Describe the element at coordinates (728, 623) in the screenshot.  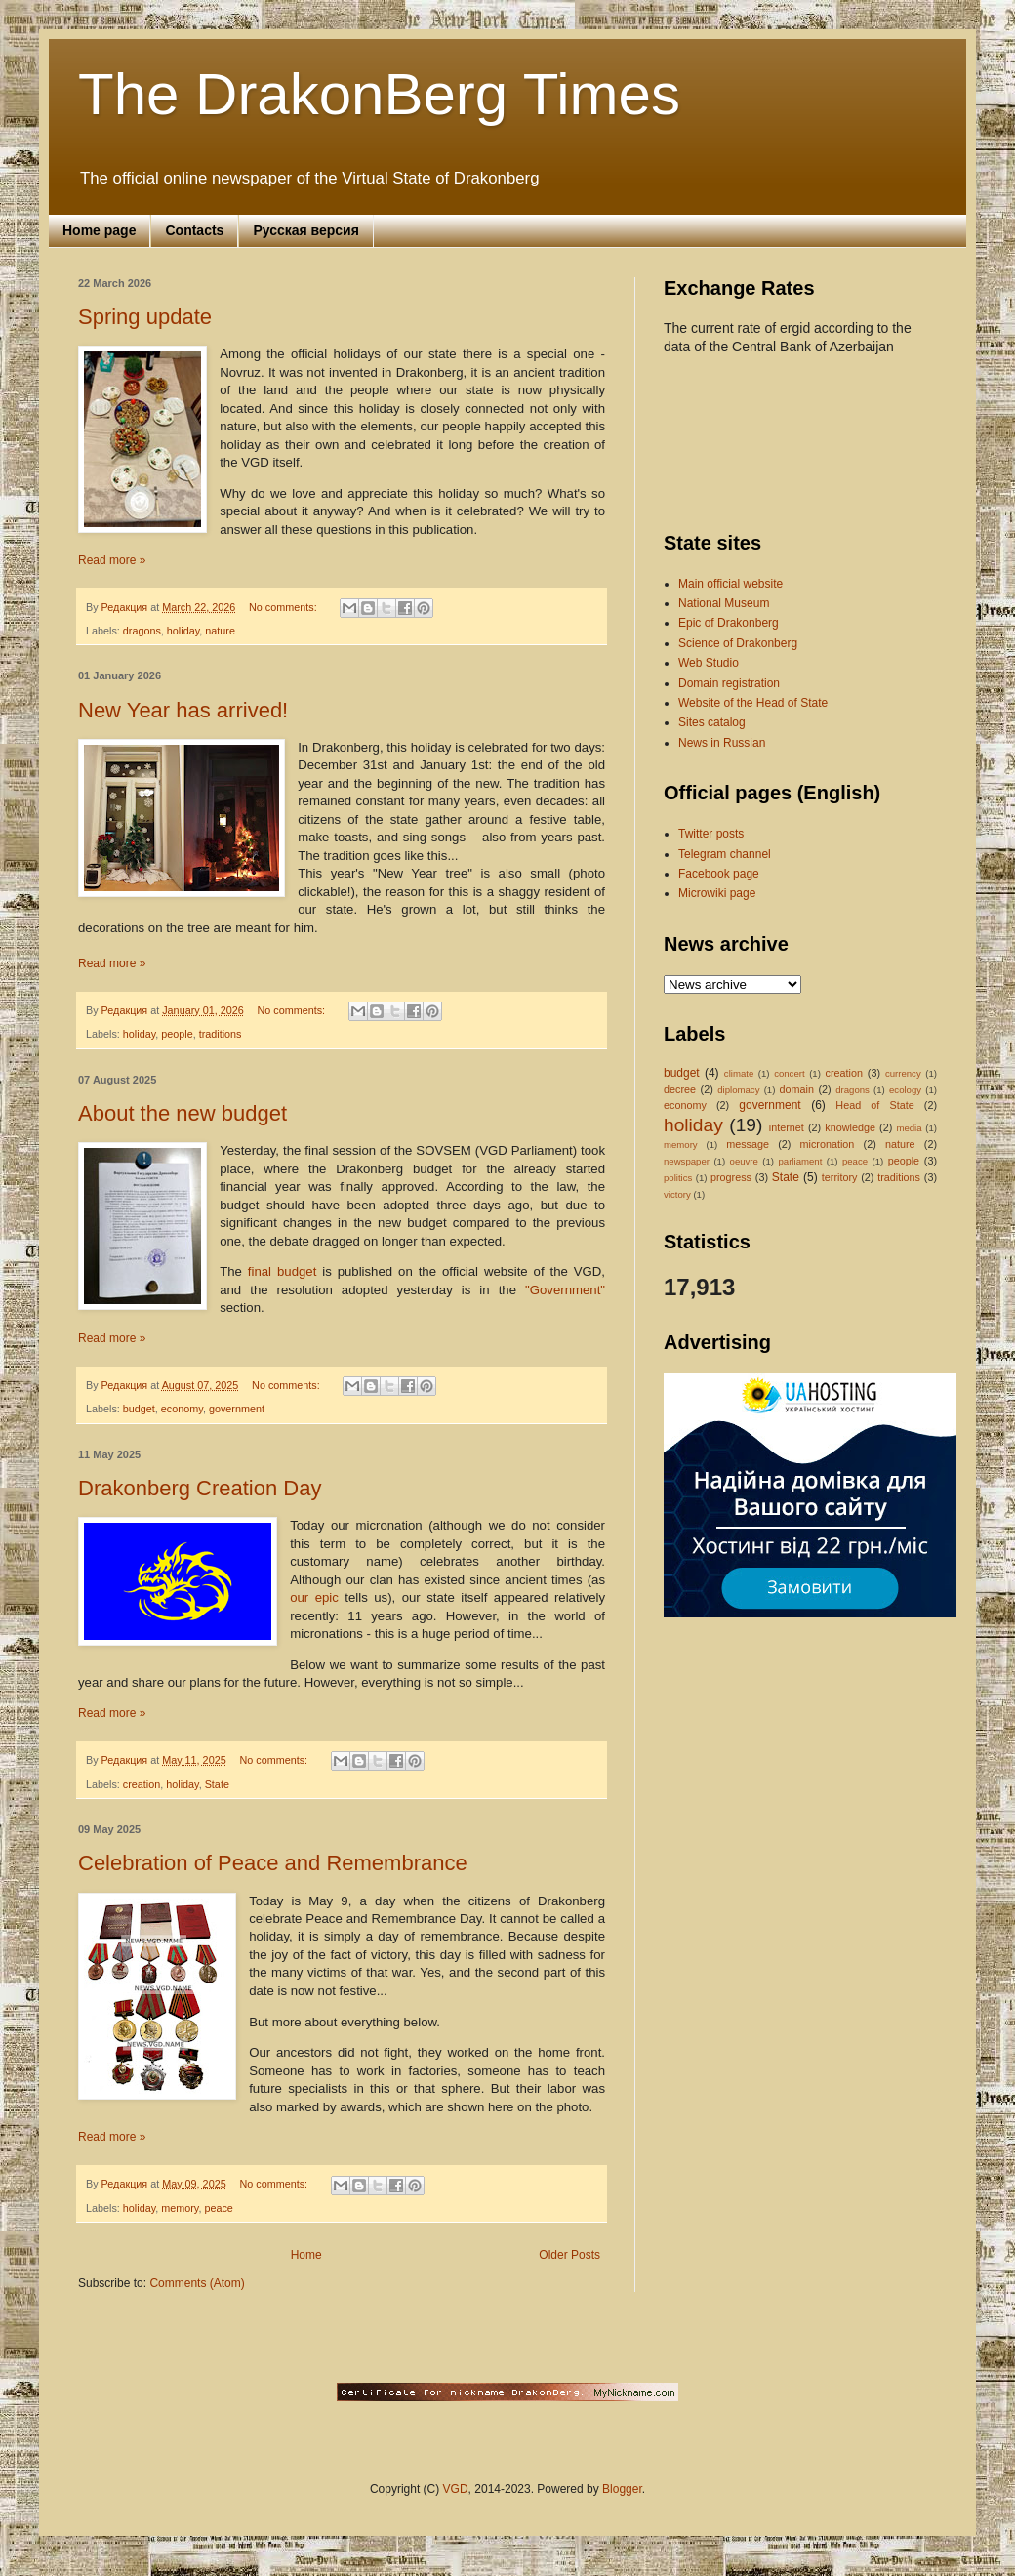
I see `Epic of Drakonberg` at that location.